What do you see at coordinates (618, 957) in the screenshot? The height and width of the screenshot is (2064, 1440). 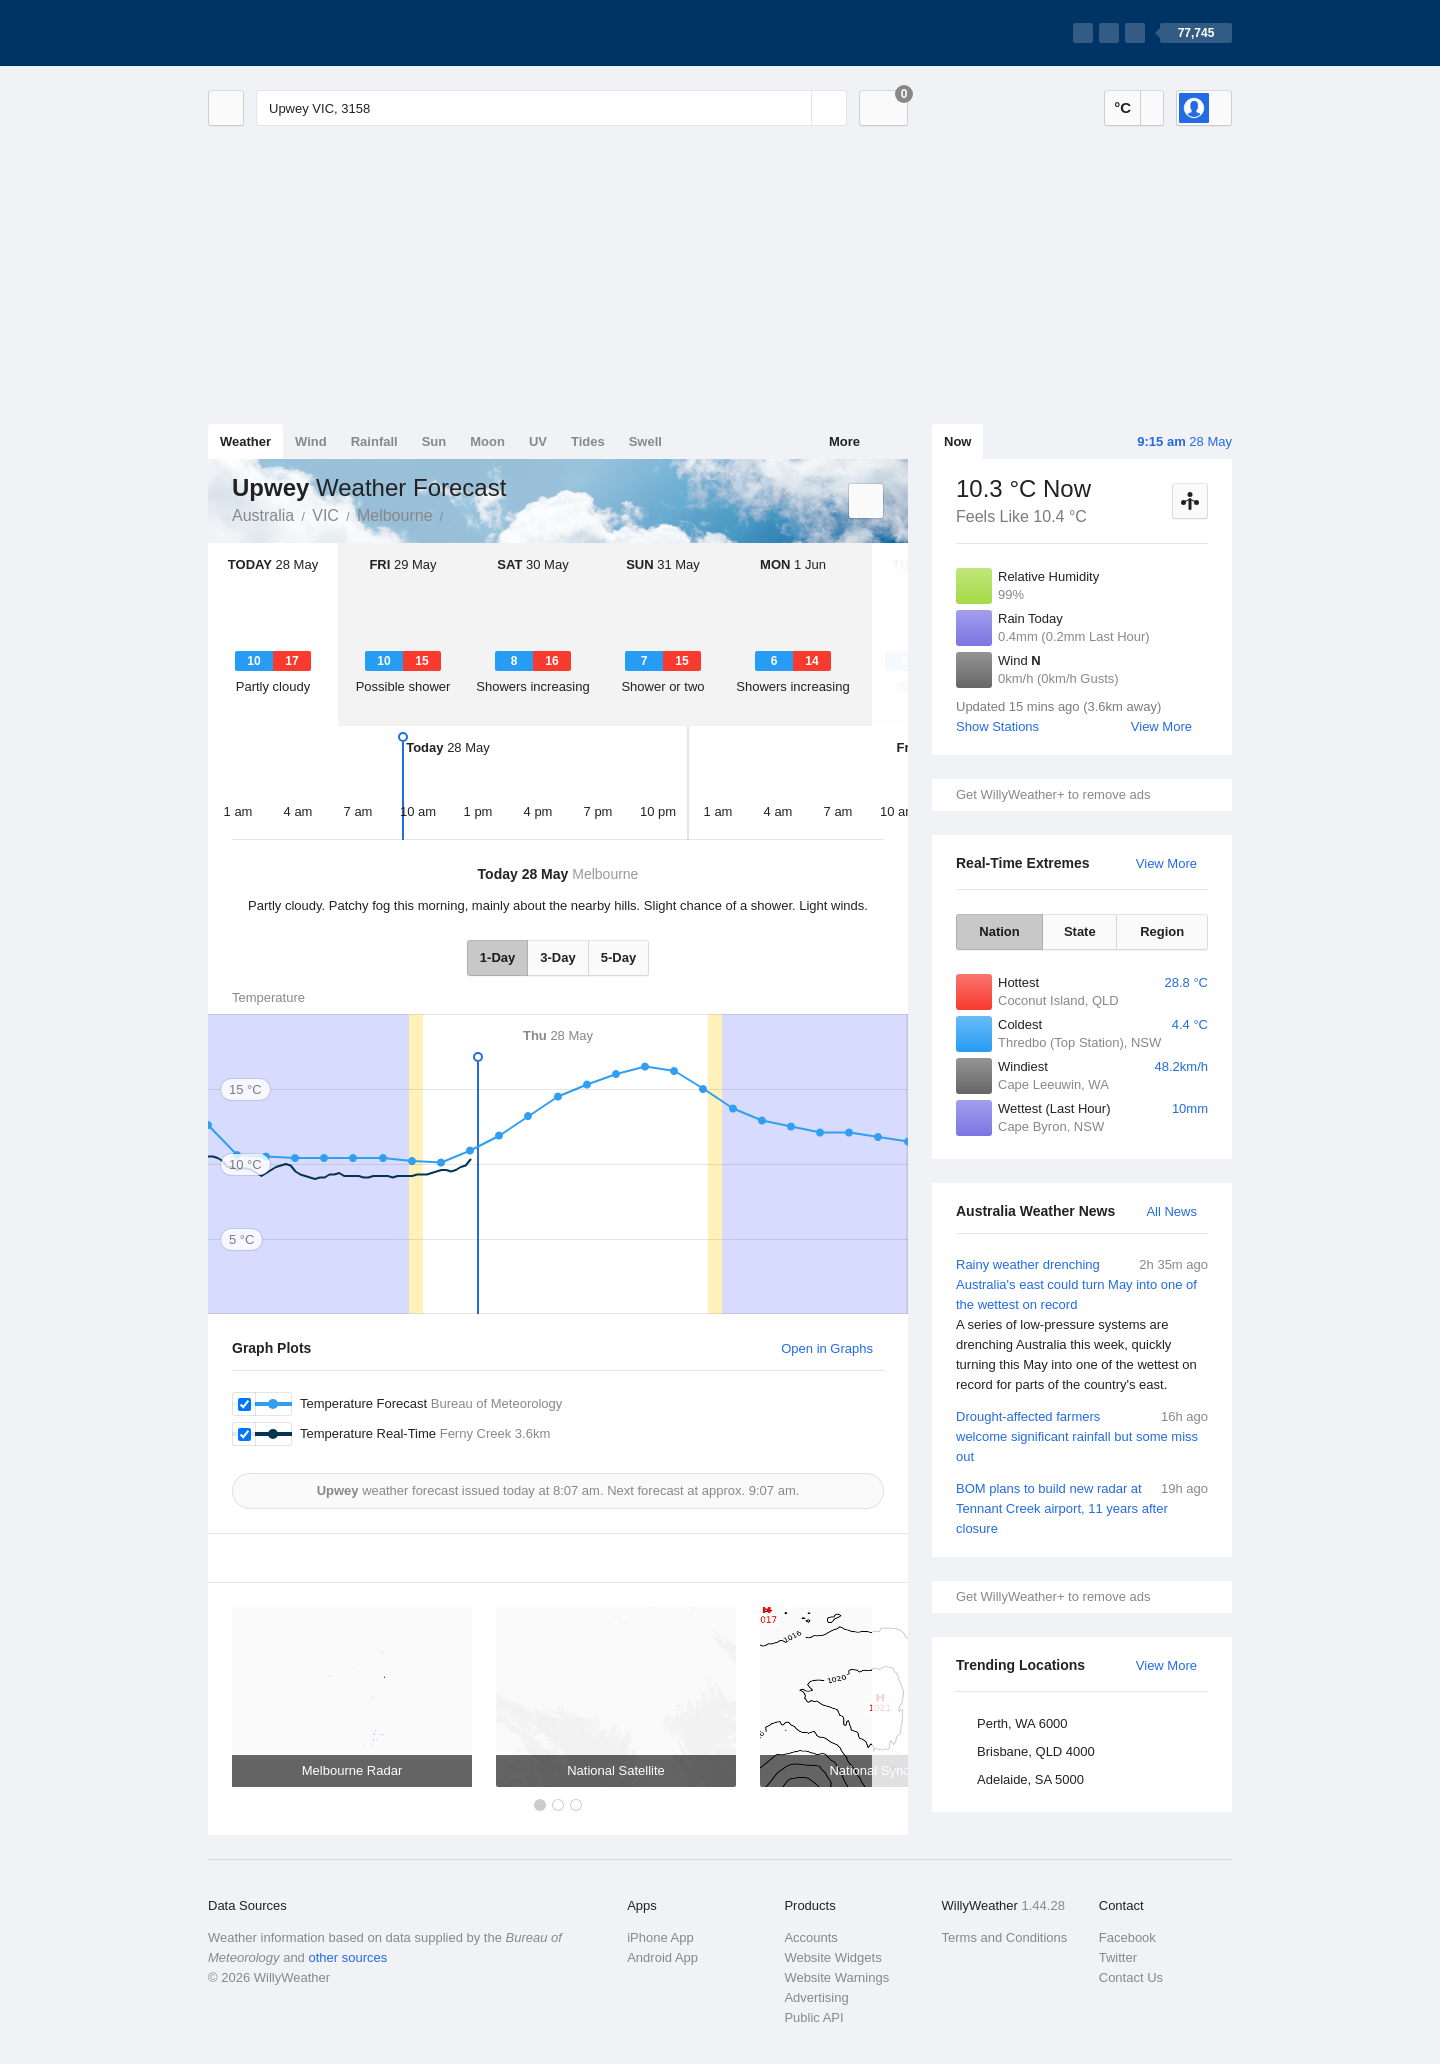 I see `5-Day` at bounding box center [618, 957].